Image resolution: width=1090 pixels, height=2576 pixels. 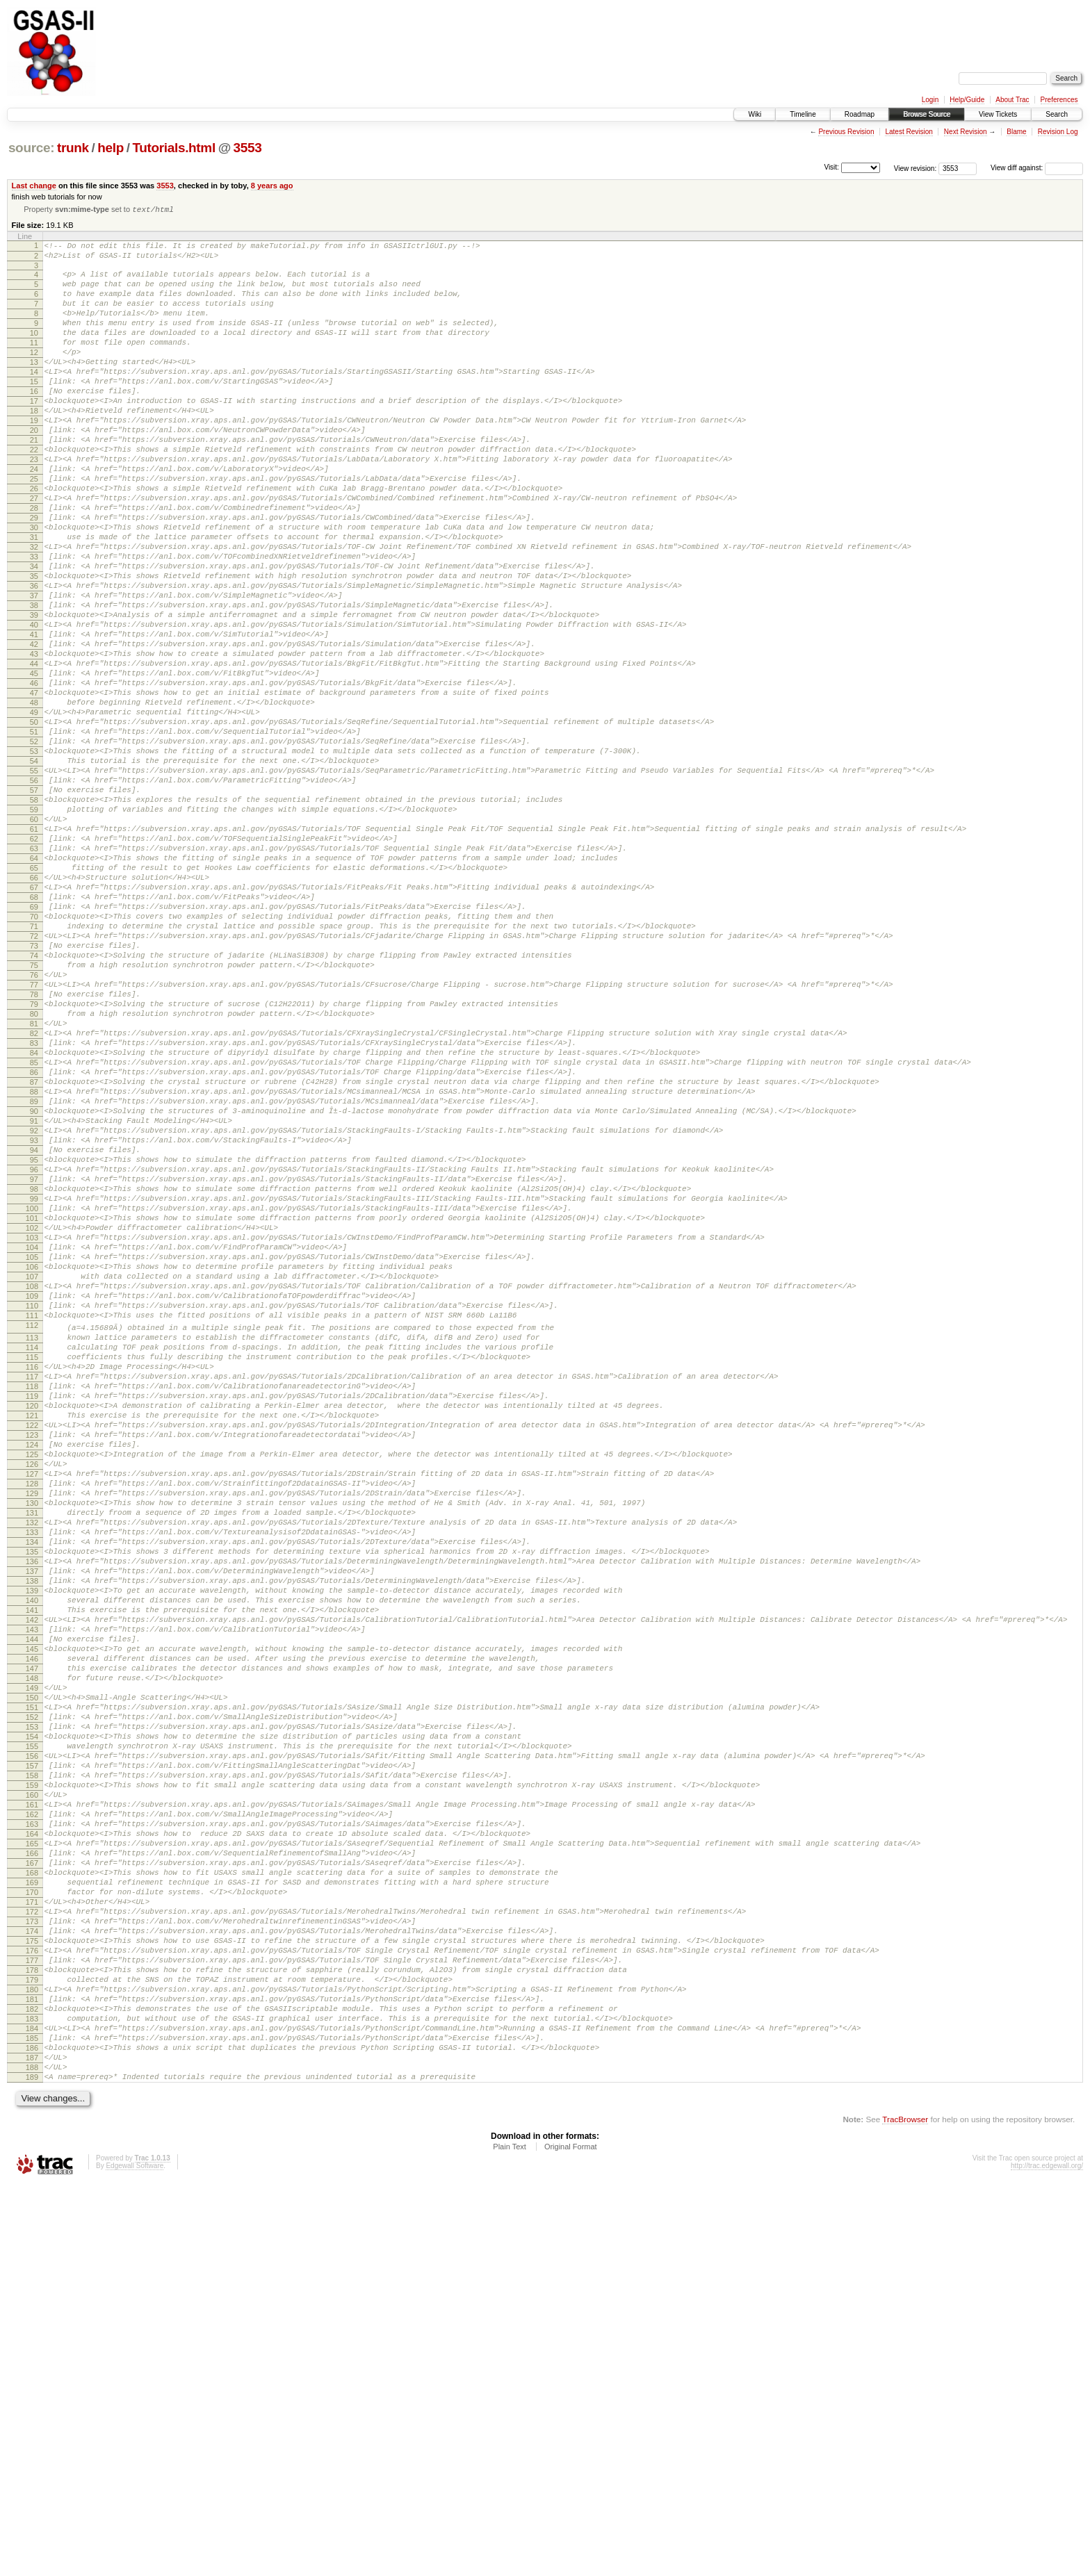 I want to click on 169, so click(x=32, y=2230).